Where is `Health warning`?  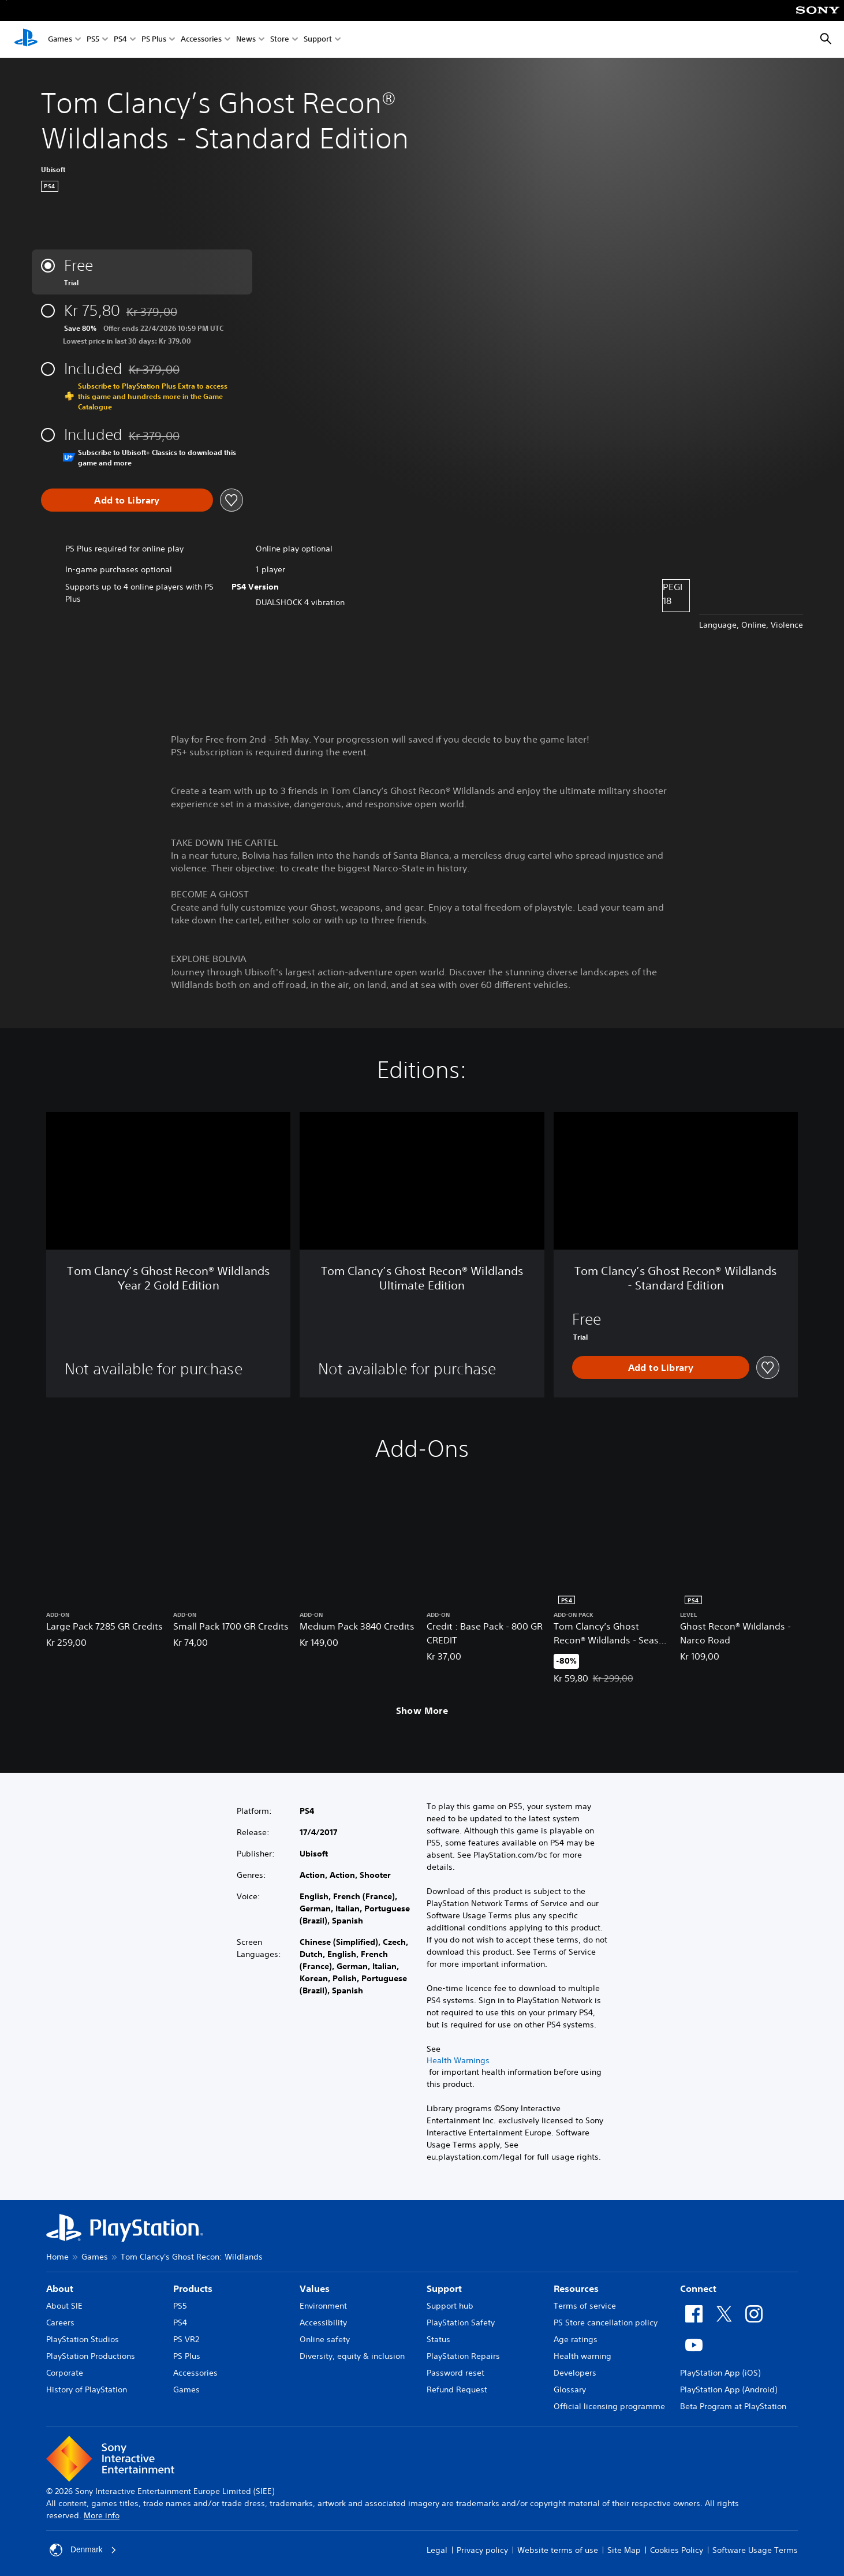
Health warning is located at coordinates (582, 2356).